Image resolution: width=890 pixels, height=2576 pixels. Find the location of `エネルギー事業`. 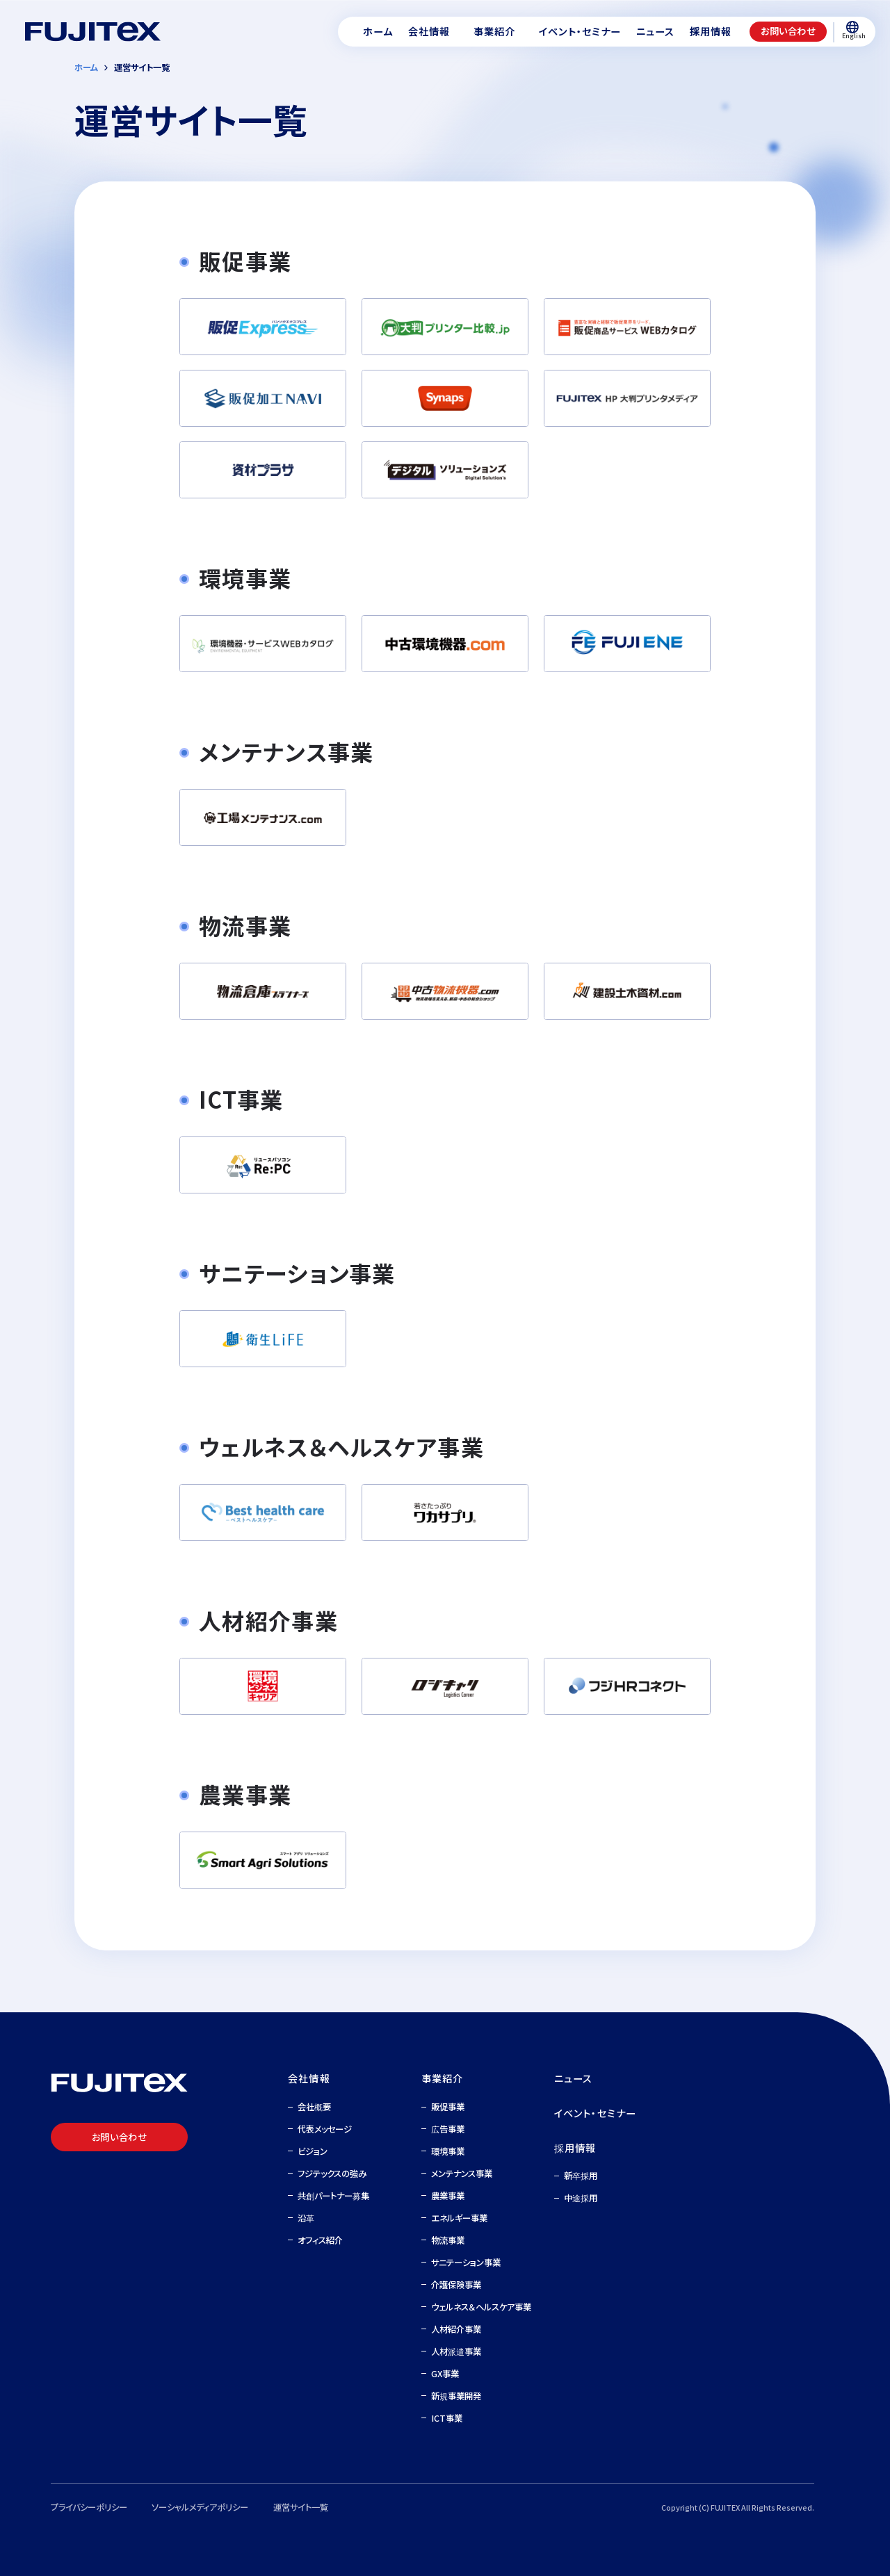

エネルギー事業 is located at coordinates (459, 2218).